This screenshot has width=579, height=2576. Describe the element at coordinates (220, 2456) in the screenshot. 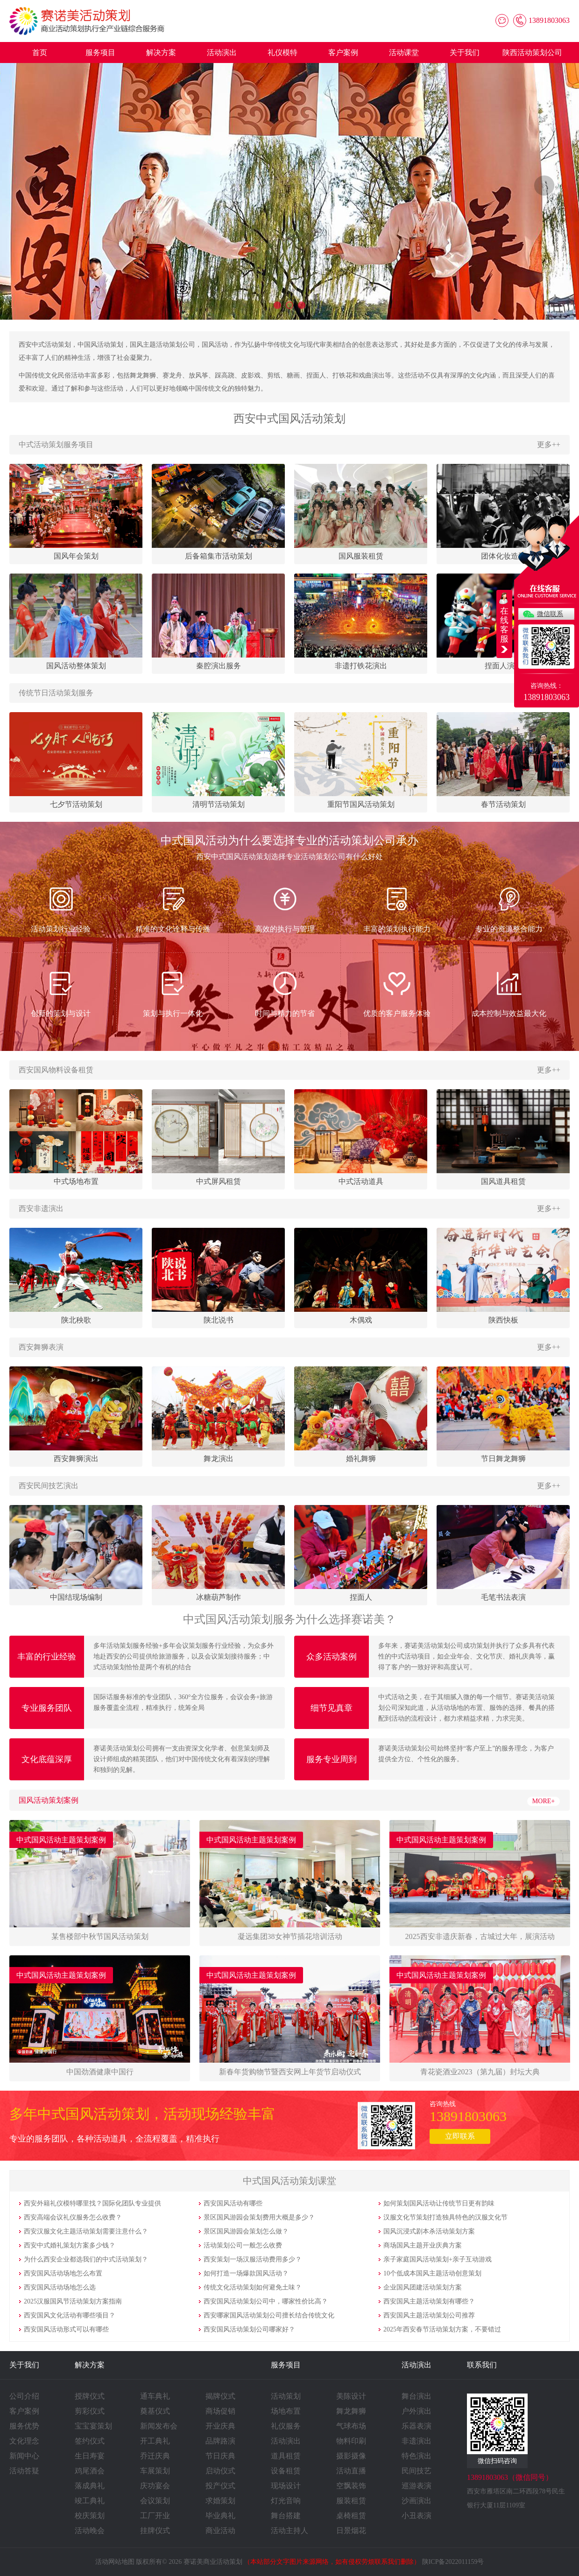

I see `节日庆典` at that location.